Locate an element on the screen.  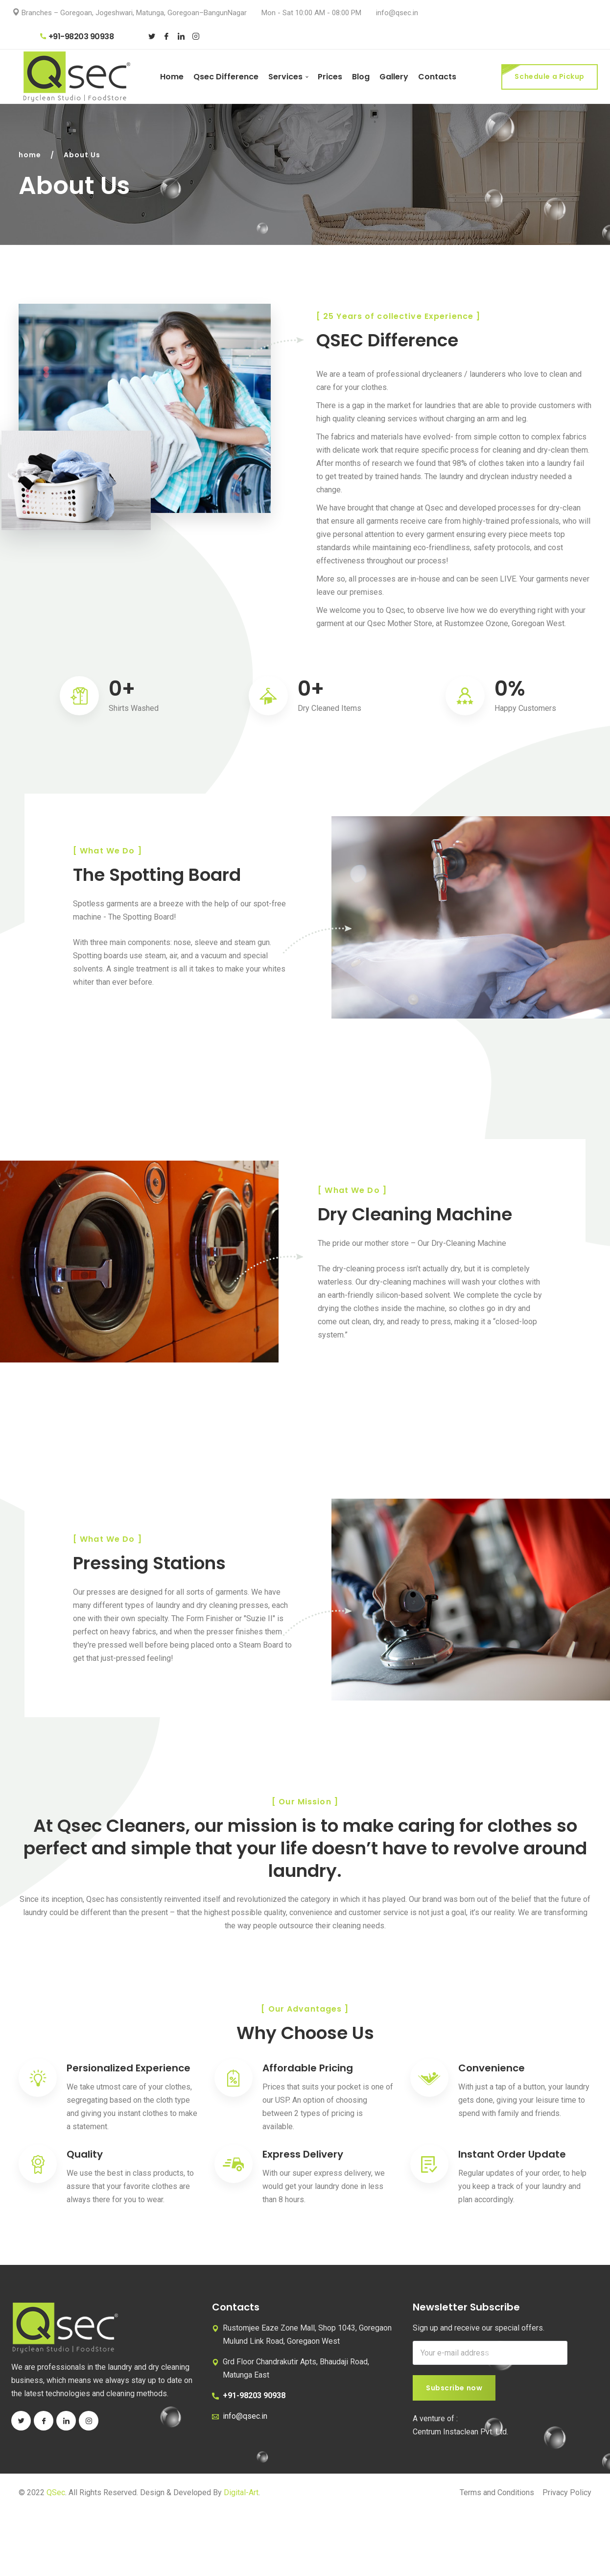
Prices is located at coordinates (330, 76).